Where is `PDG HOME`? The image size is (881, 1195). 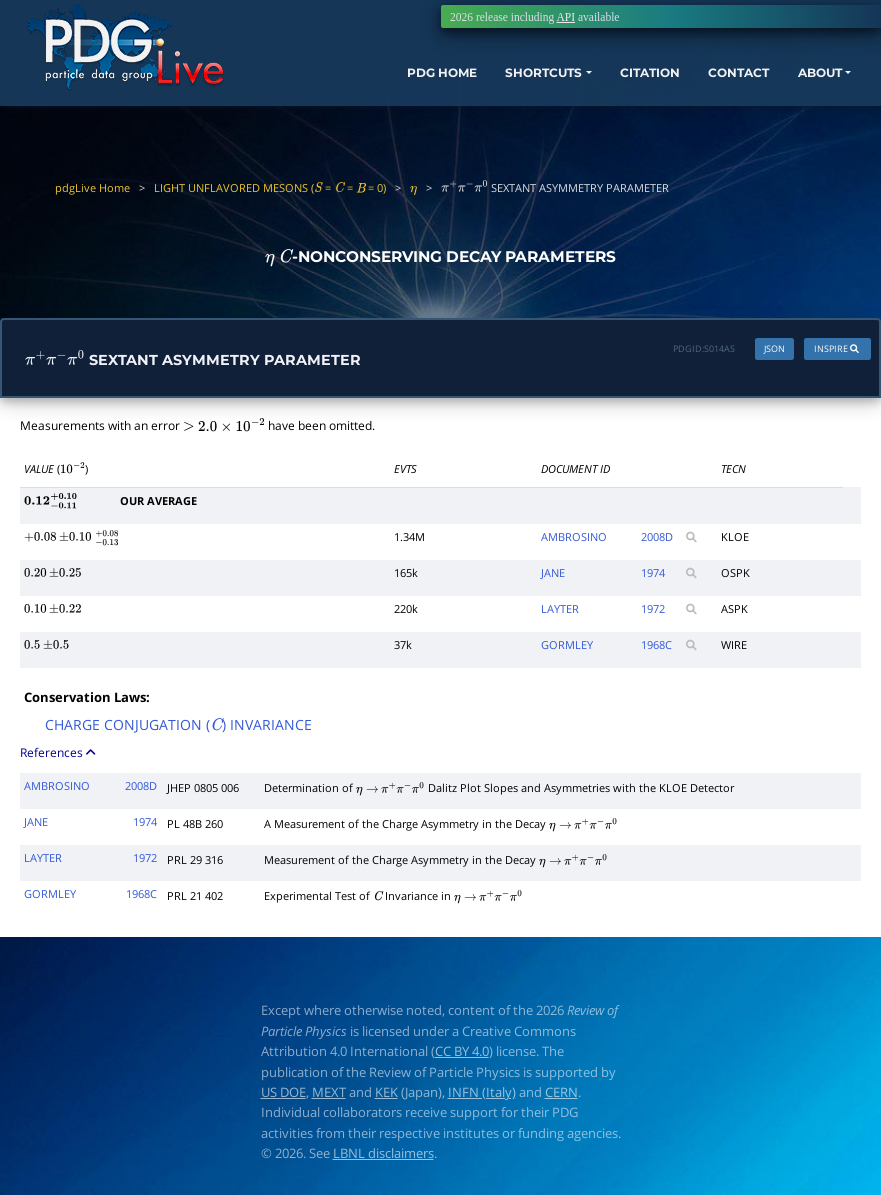
PDG HOME is located at coordinates (372, 85).